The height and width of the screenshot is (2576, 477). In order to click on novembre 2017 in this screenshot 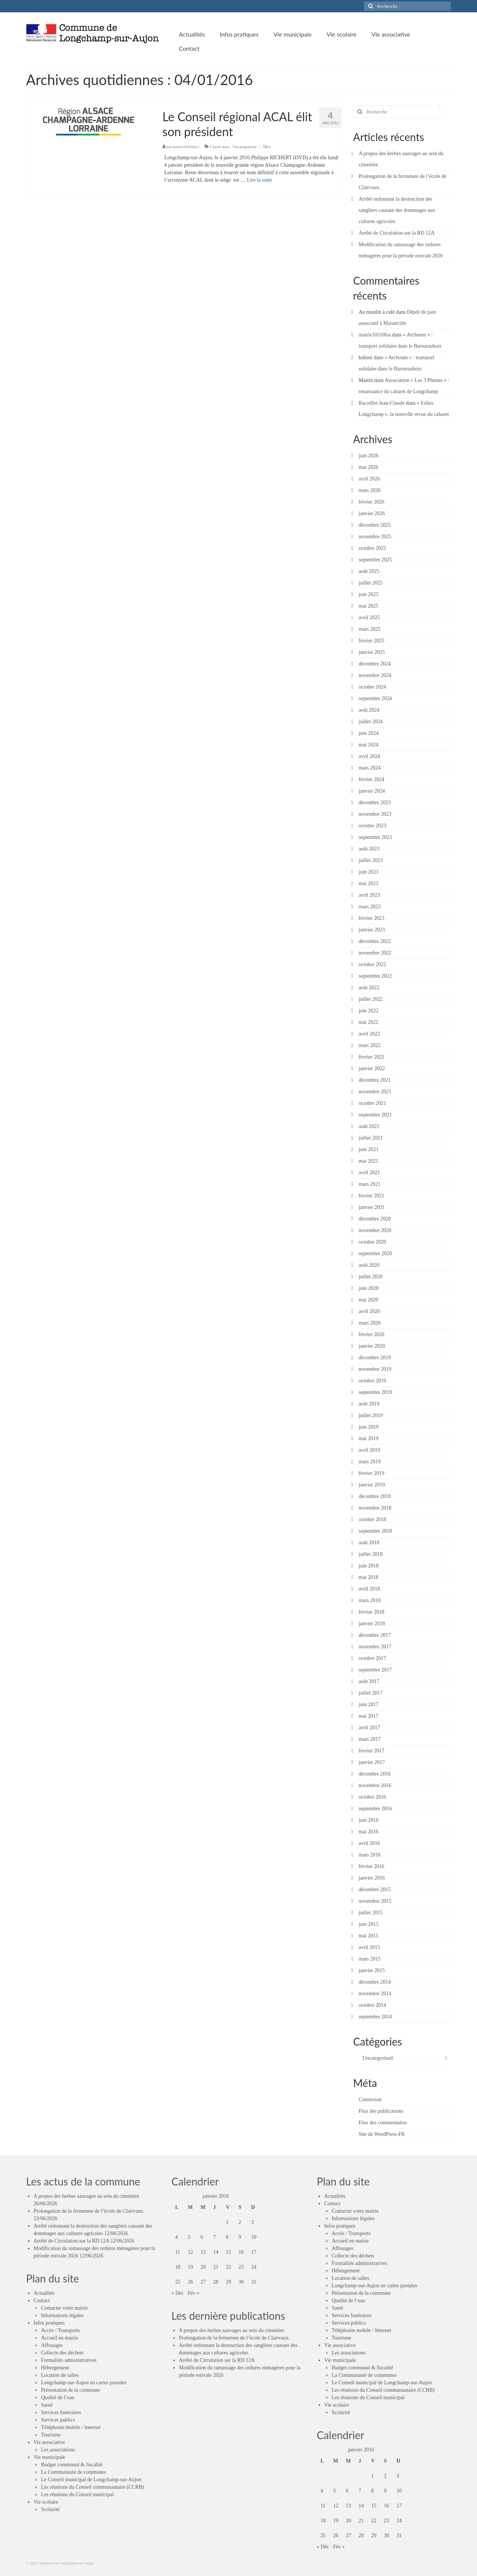, I will do `click(375, 1646)`.